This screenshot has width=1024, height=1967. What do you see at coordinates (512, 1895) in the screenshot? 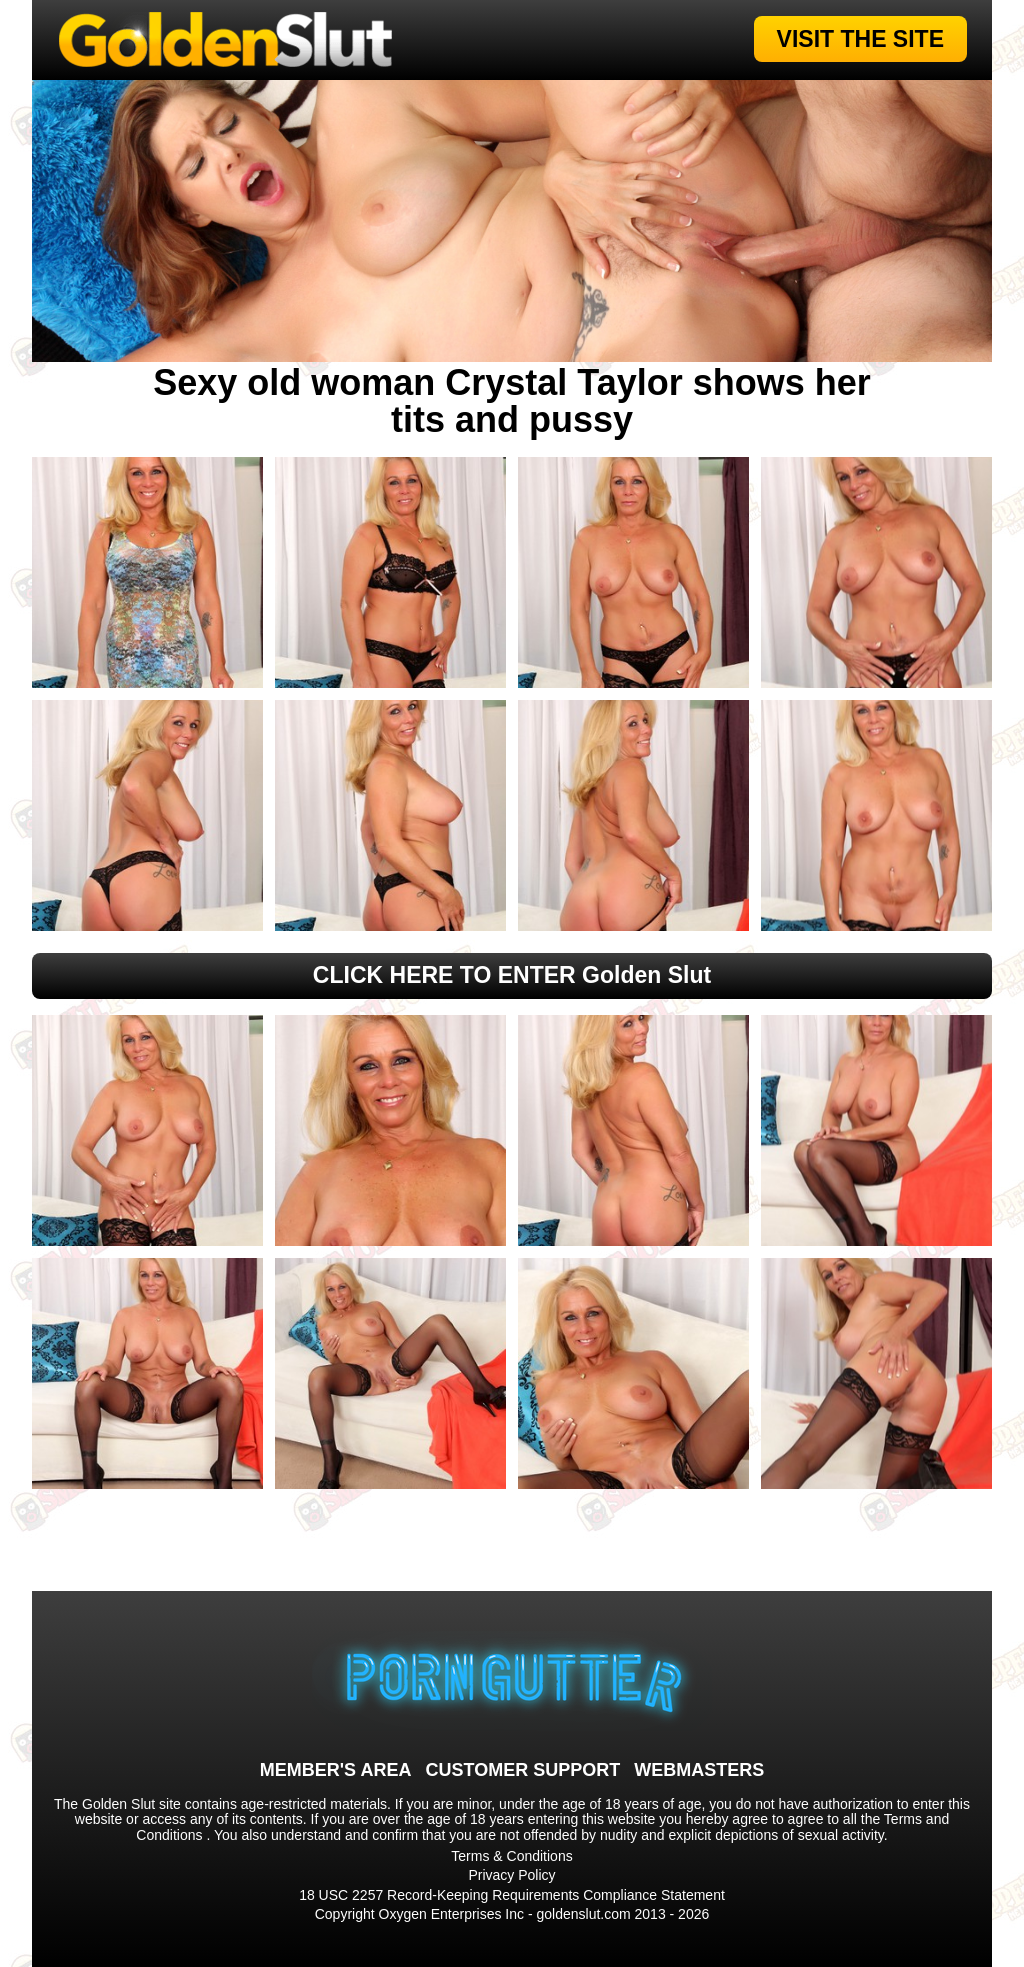
I see `18 USC 2257 Record-Keeping Requirements Compliance Statement` at bounding box center [512, 1895].